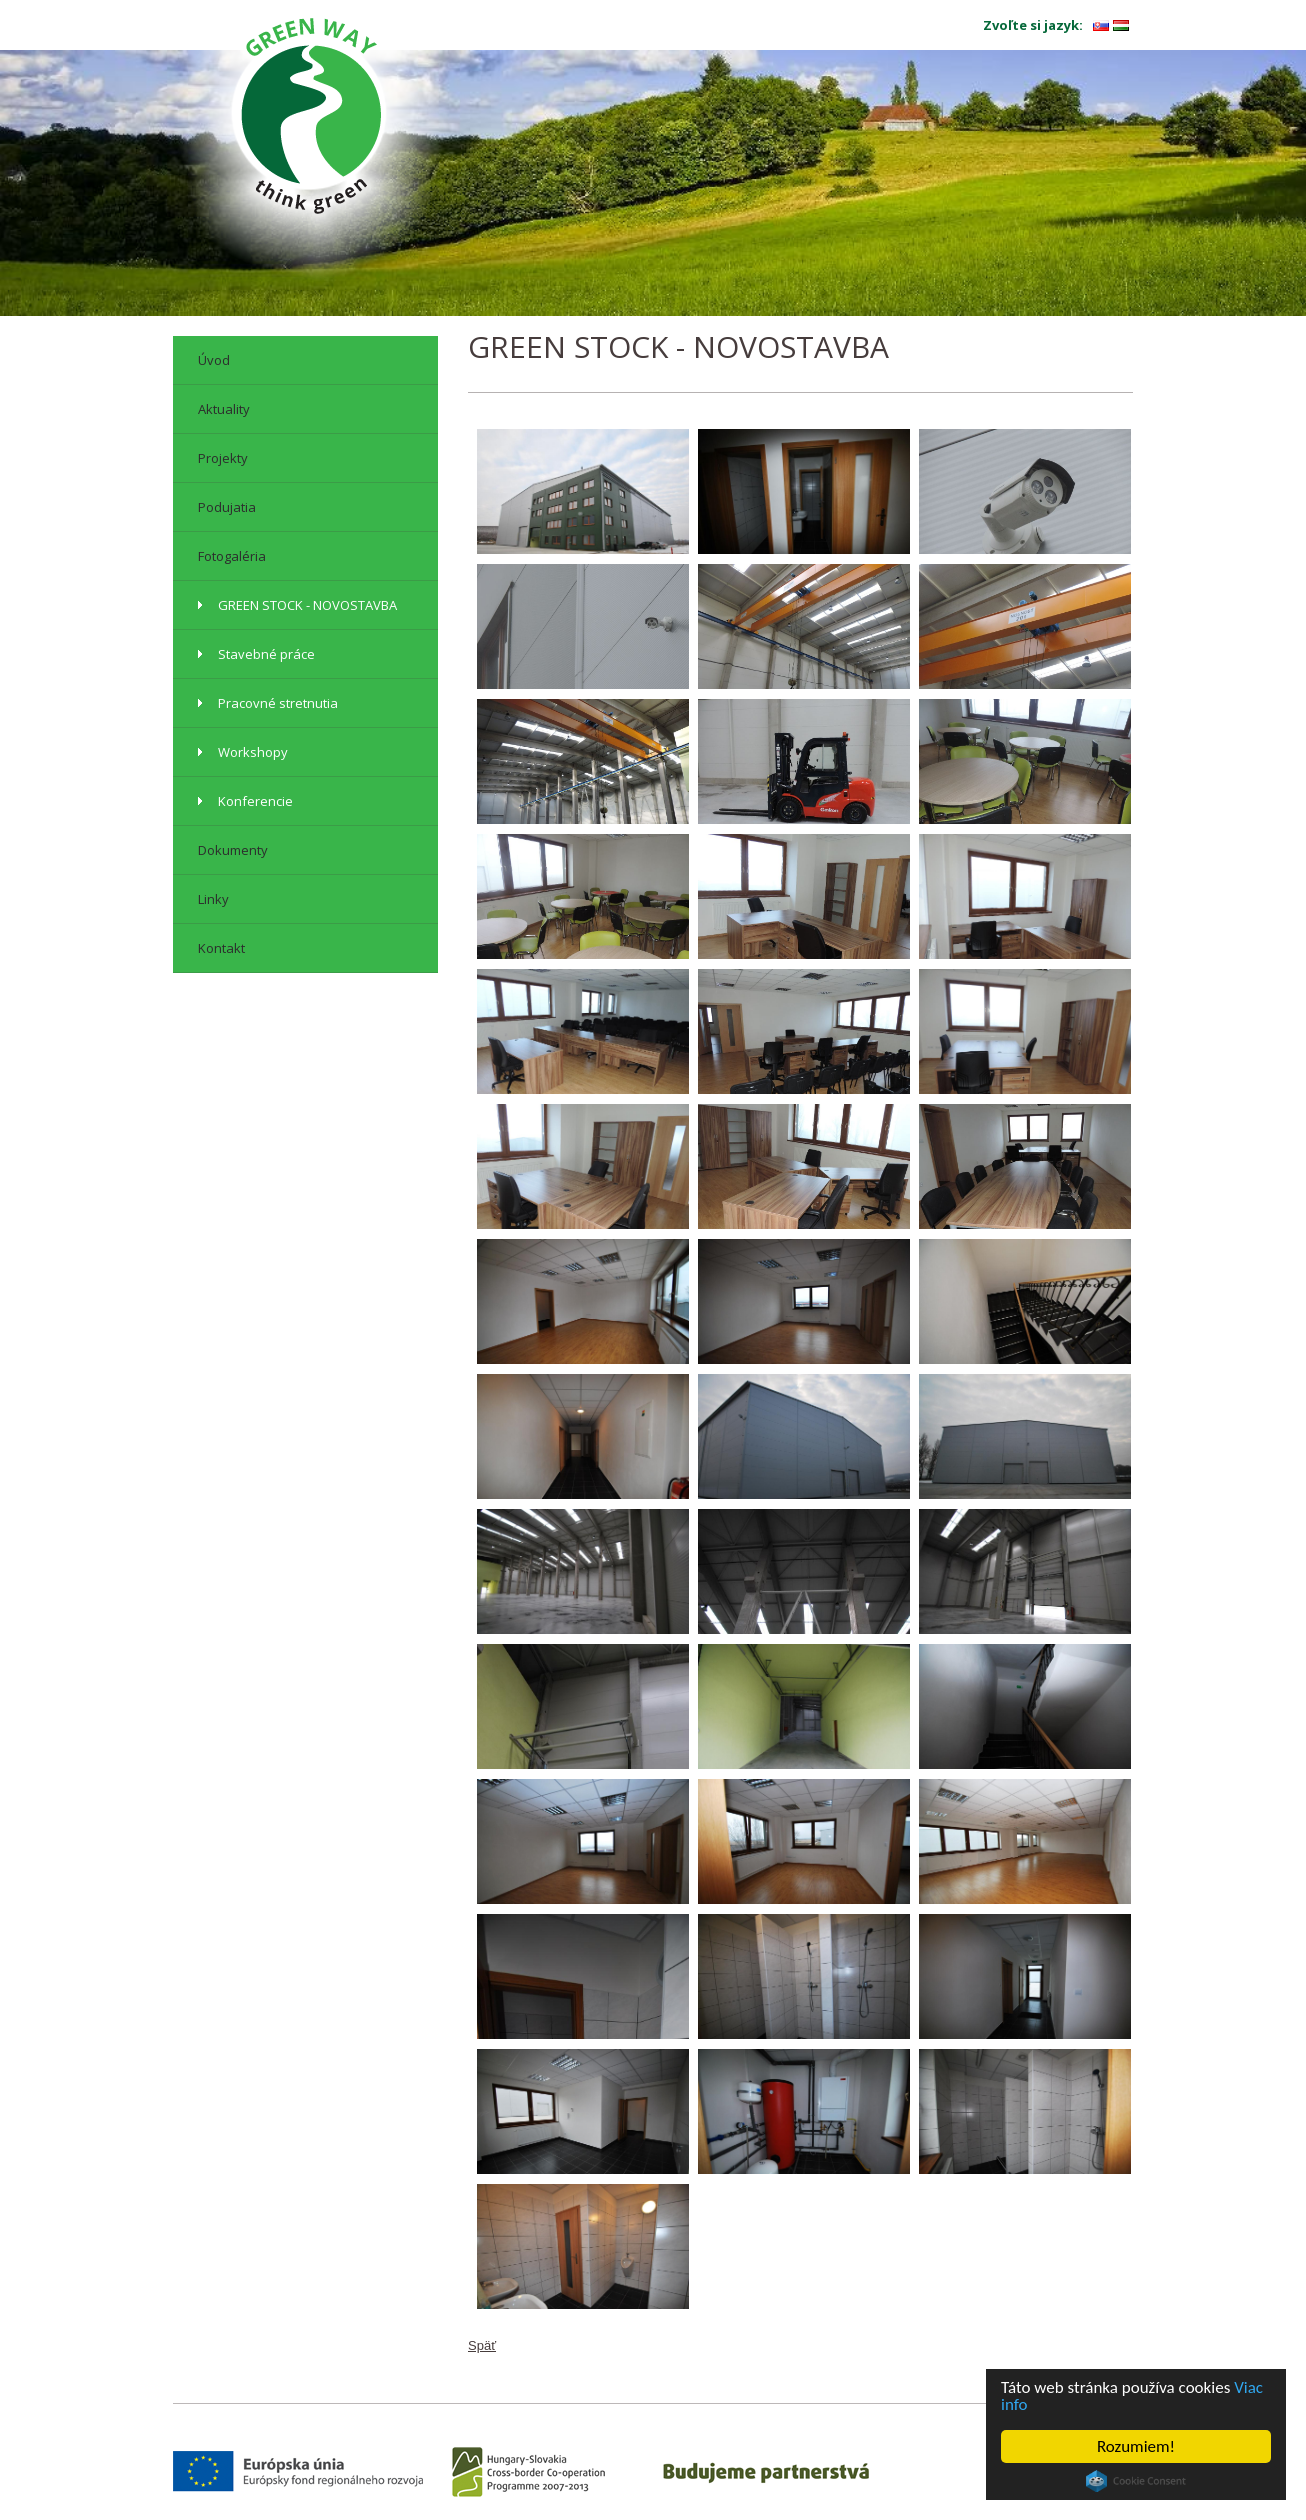  I want to click on Cookie Consent plugin for the EU cookie law, so click(1136, 2481).